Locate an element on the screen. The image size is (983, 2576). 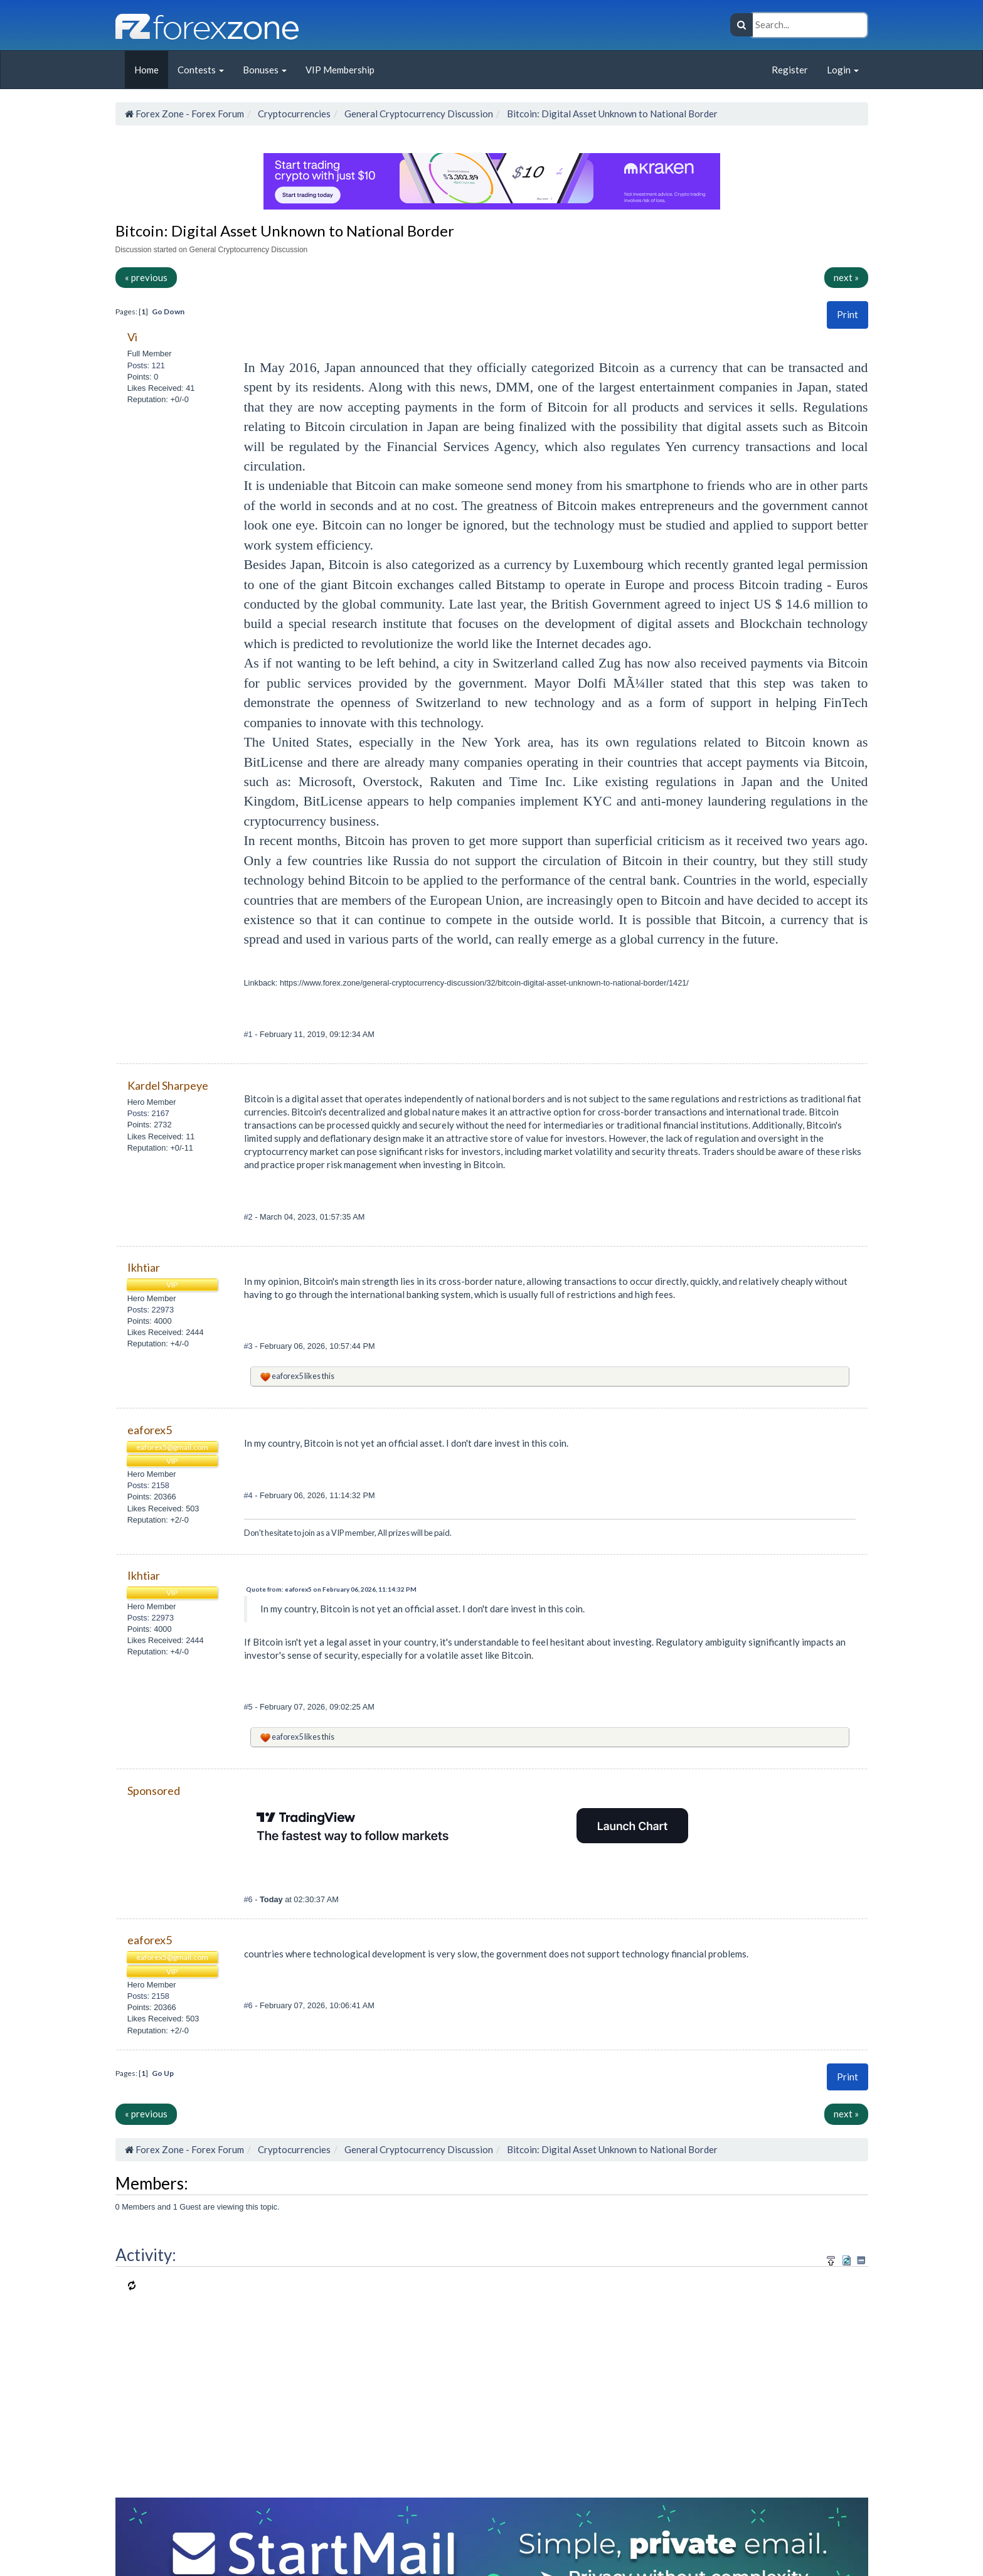
eaforex5 is located at coordinates (287, 1376).